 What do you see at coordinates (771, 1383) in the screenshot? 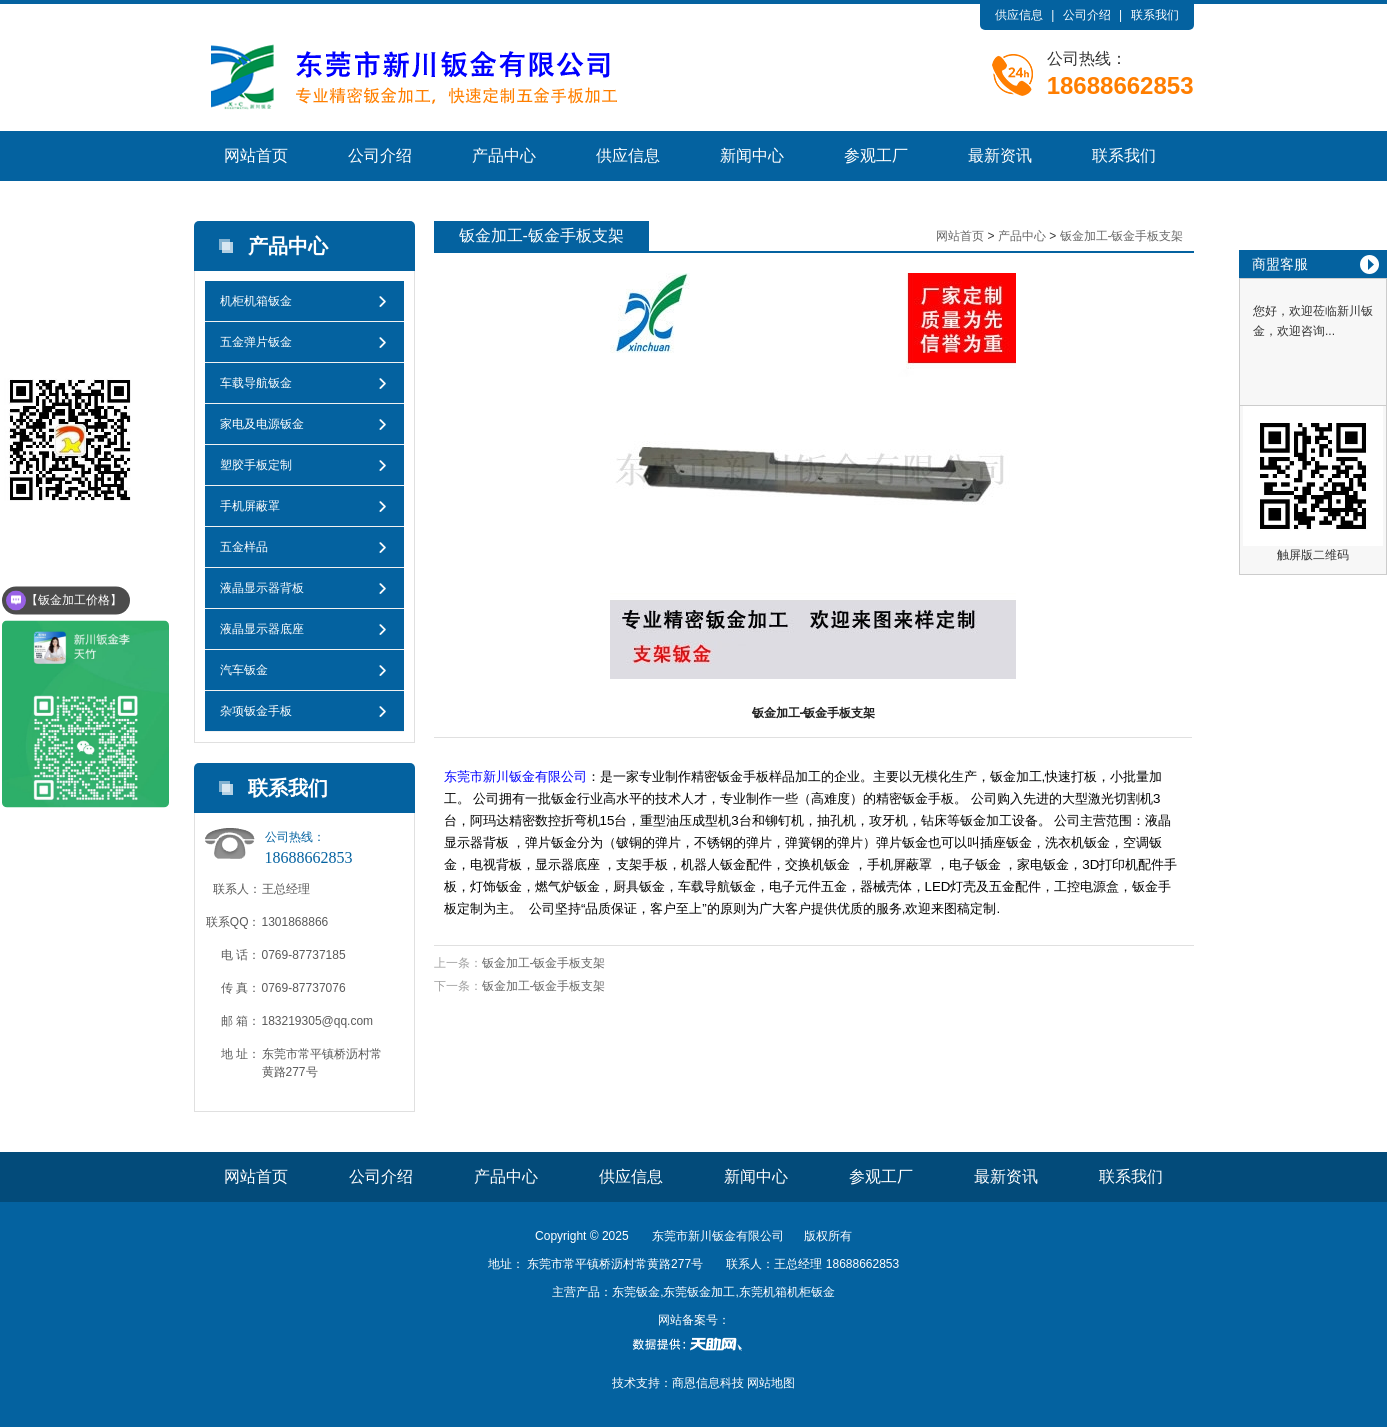
I see `网站地图` at bounding box center [771, 1383].